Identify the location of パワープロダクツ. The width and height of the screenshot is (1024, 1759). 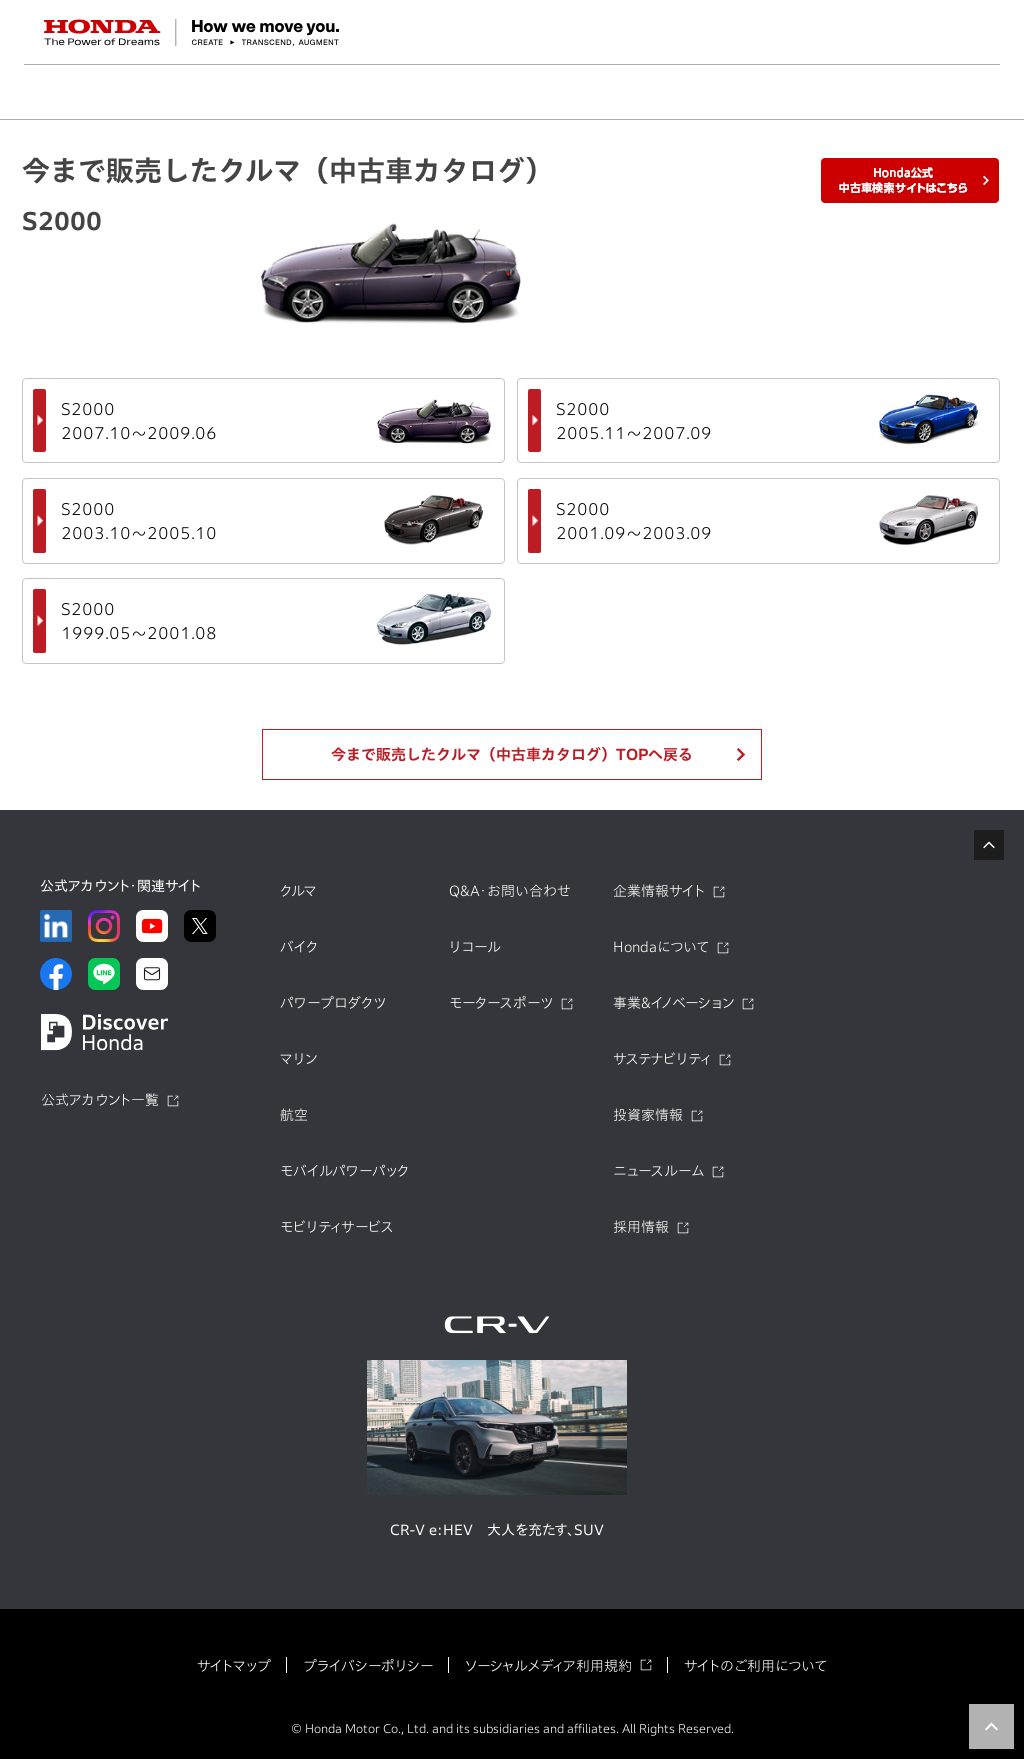
(333, 1003).